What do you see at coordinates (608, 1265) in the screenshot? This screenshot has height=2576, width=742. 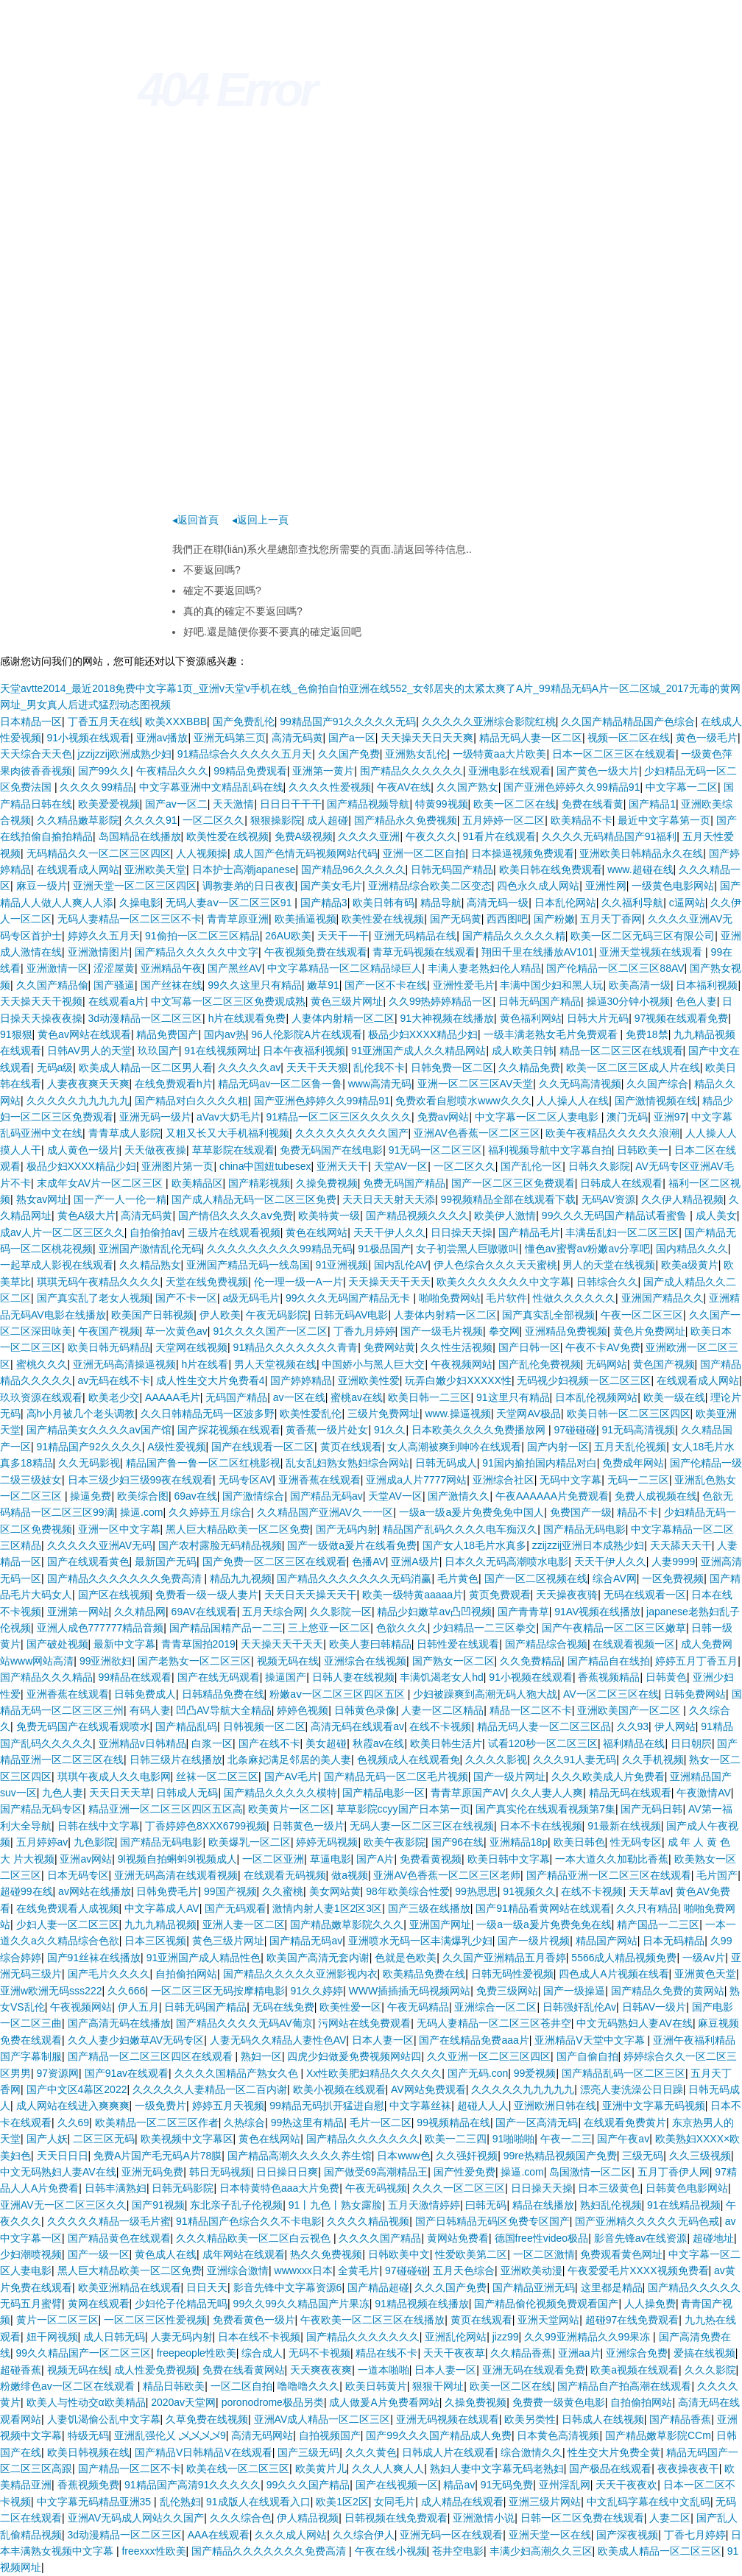 I see `男人的天堂在线视频` at bounding box center [608, 1265].